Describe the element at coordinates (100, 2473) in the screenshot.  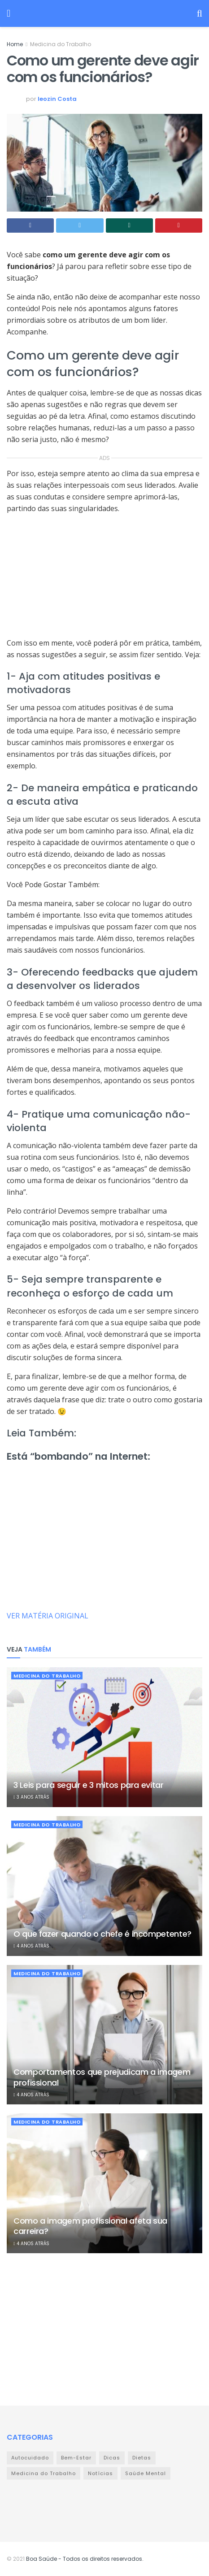
I see `Notícias [Notícias (978 itens)]` at that location.